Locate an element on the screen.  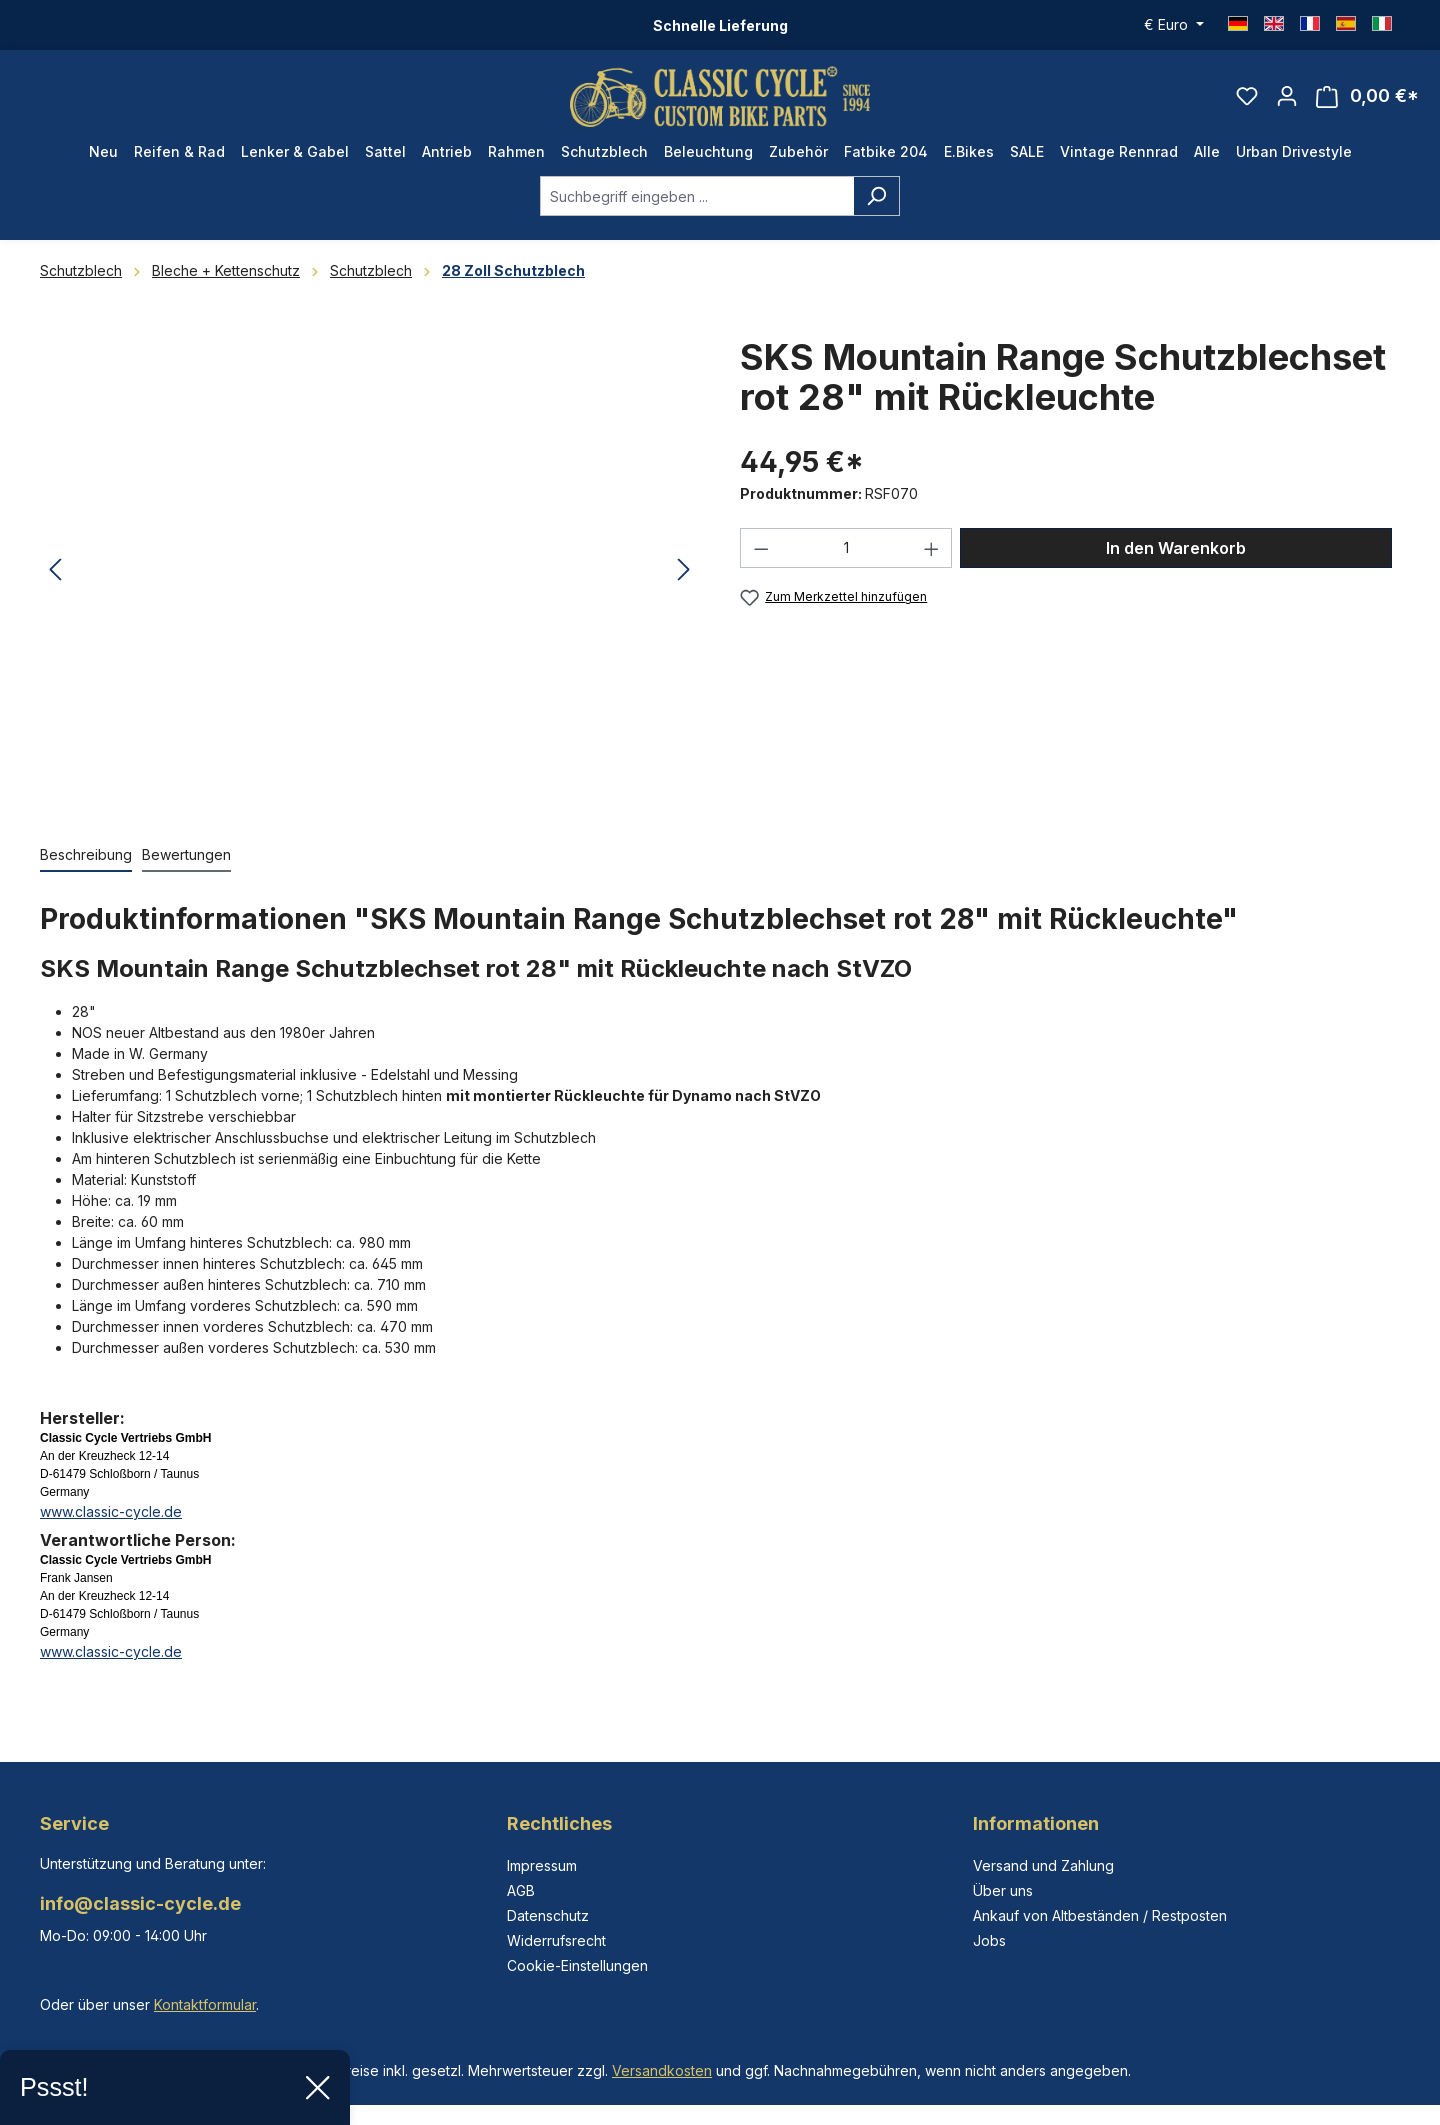
[Merkzettel] is located at coordinates (1247, 96).